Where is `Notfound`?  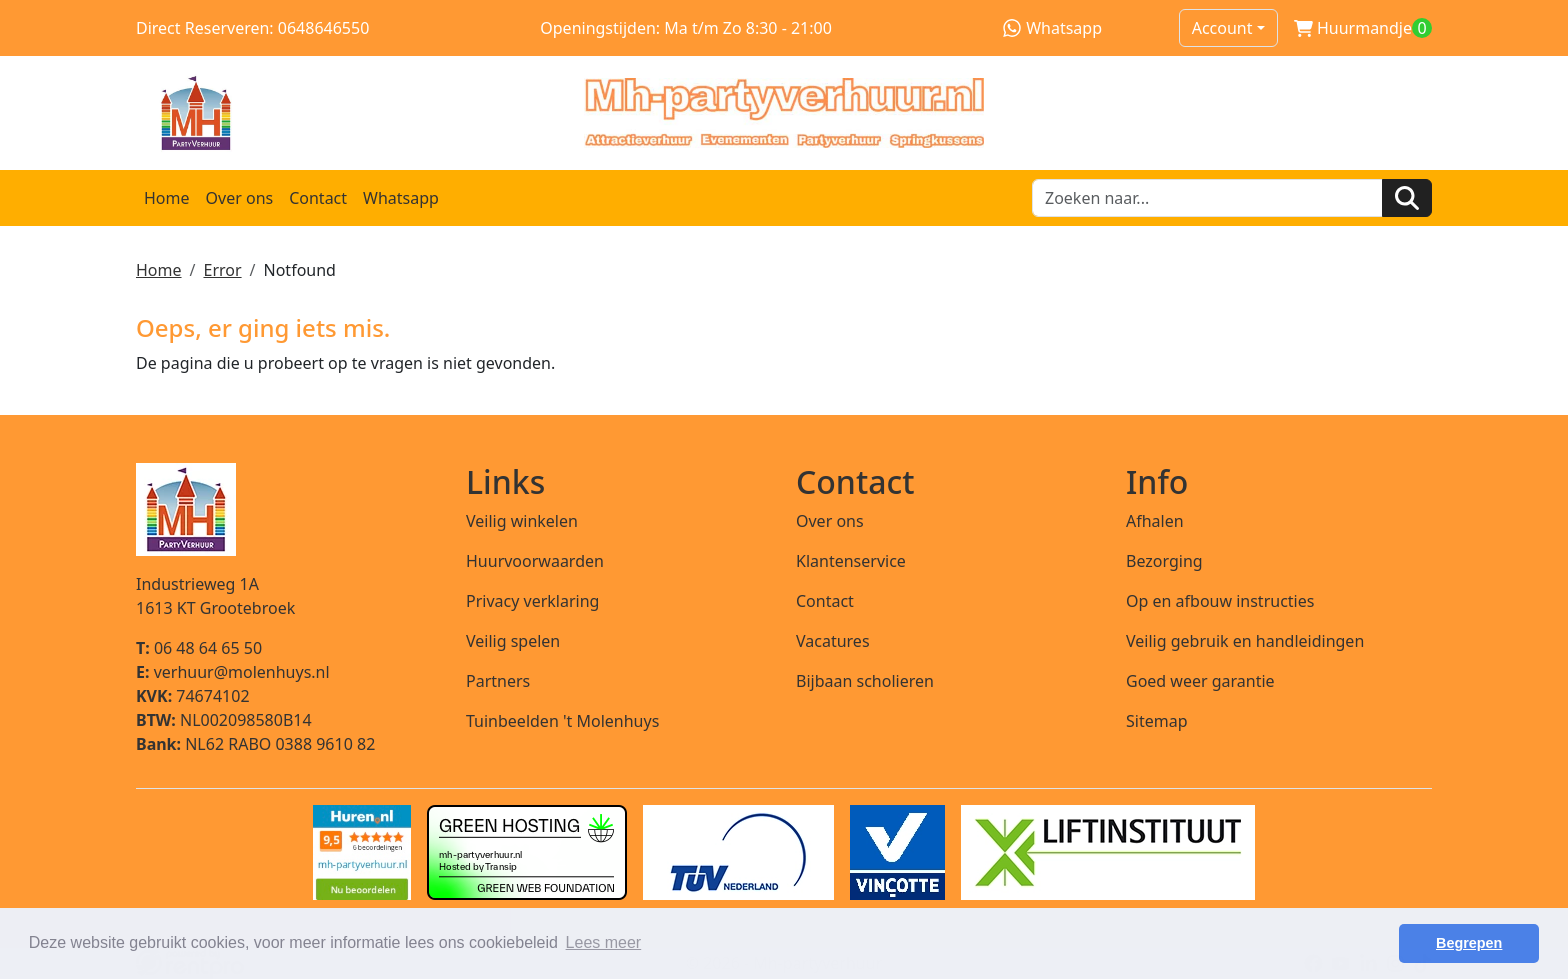 Notfound is located at coordinates (300, 270).